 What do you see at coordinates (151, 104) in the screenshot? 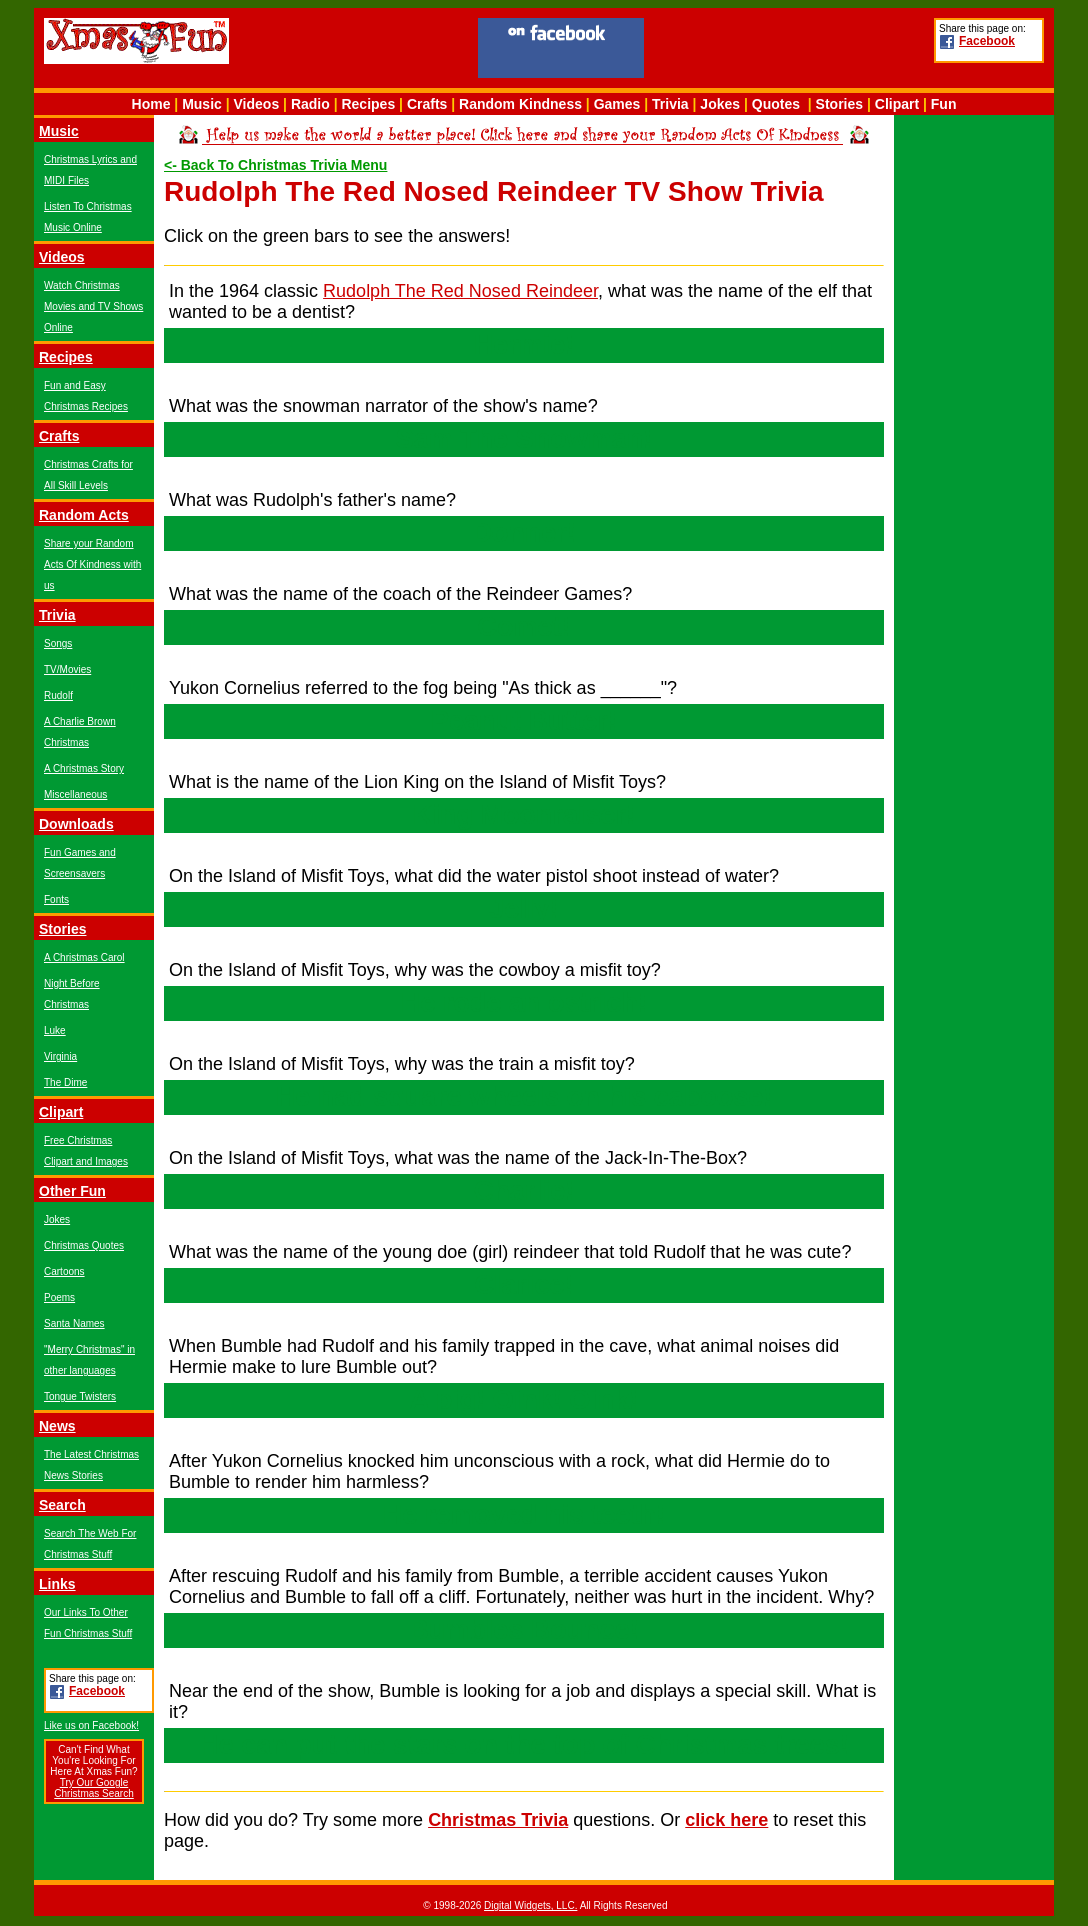
I see `Home` at bounding box center [151, 104].